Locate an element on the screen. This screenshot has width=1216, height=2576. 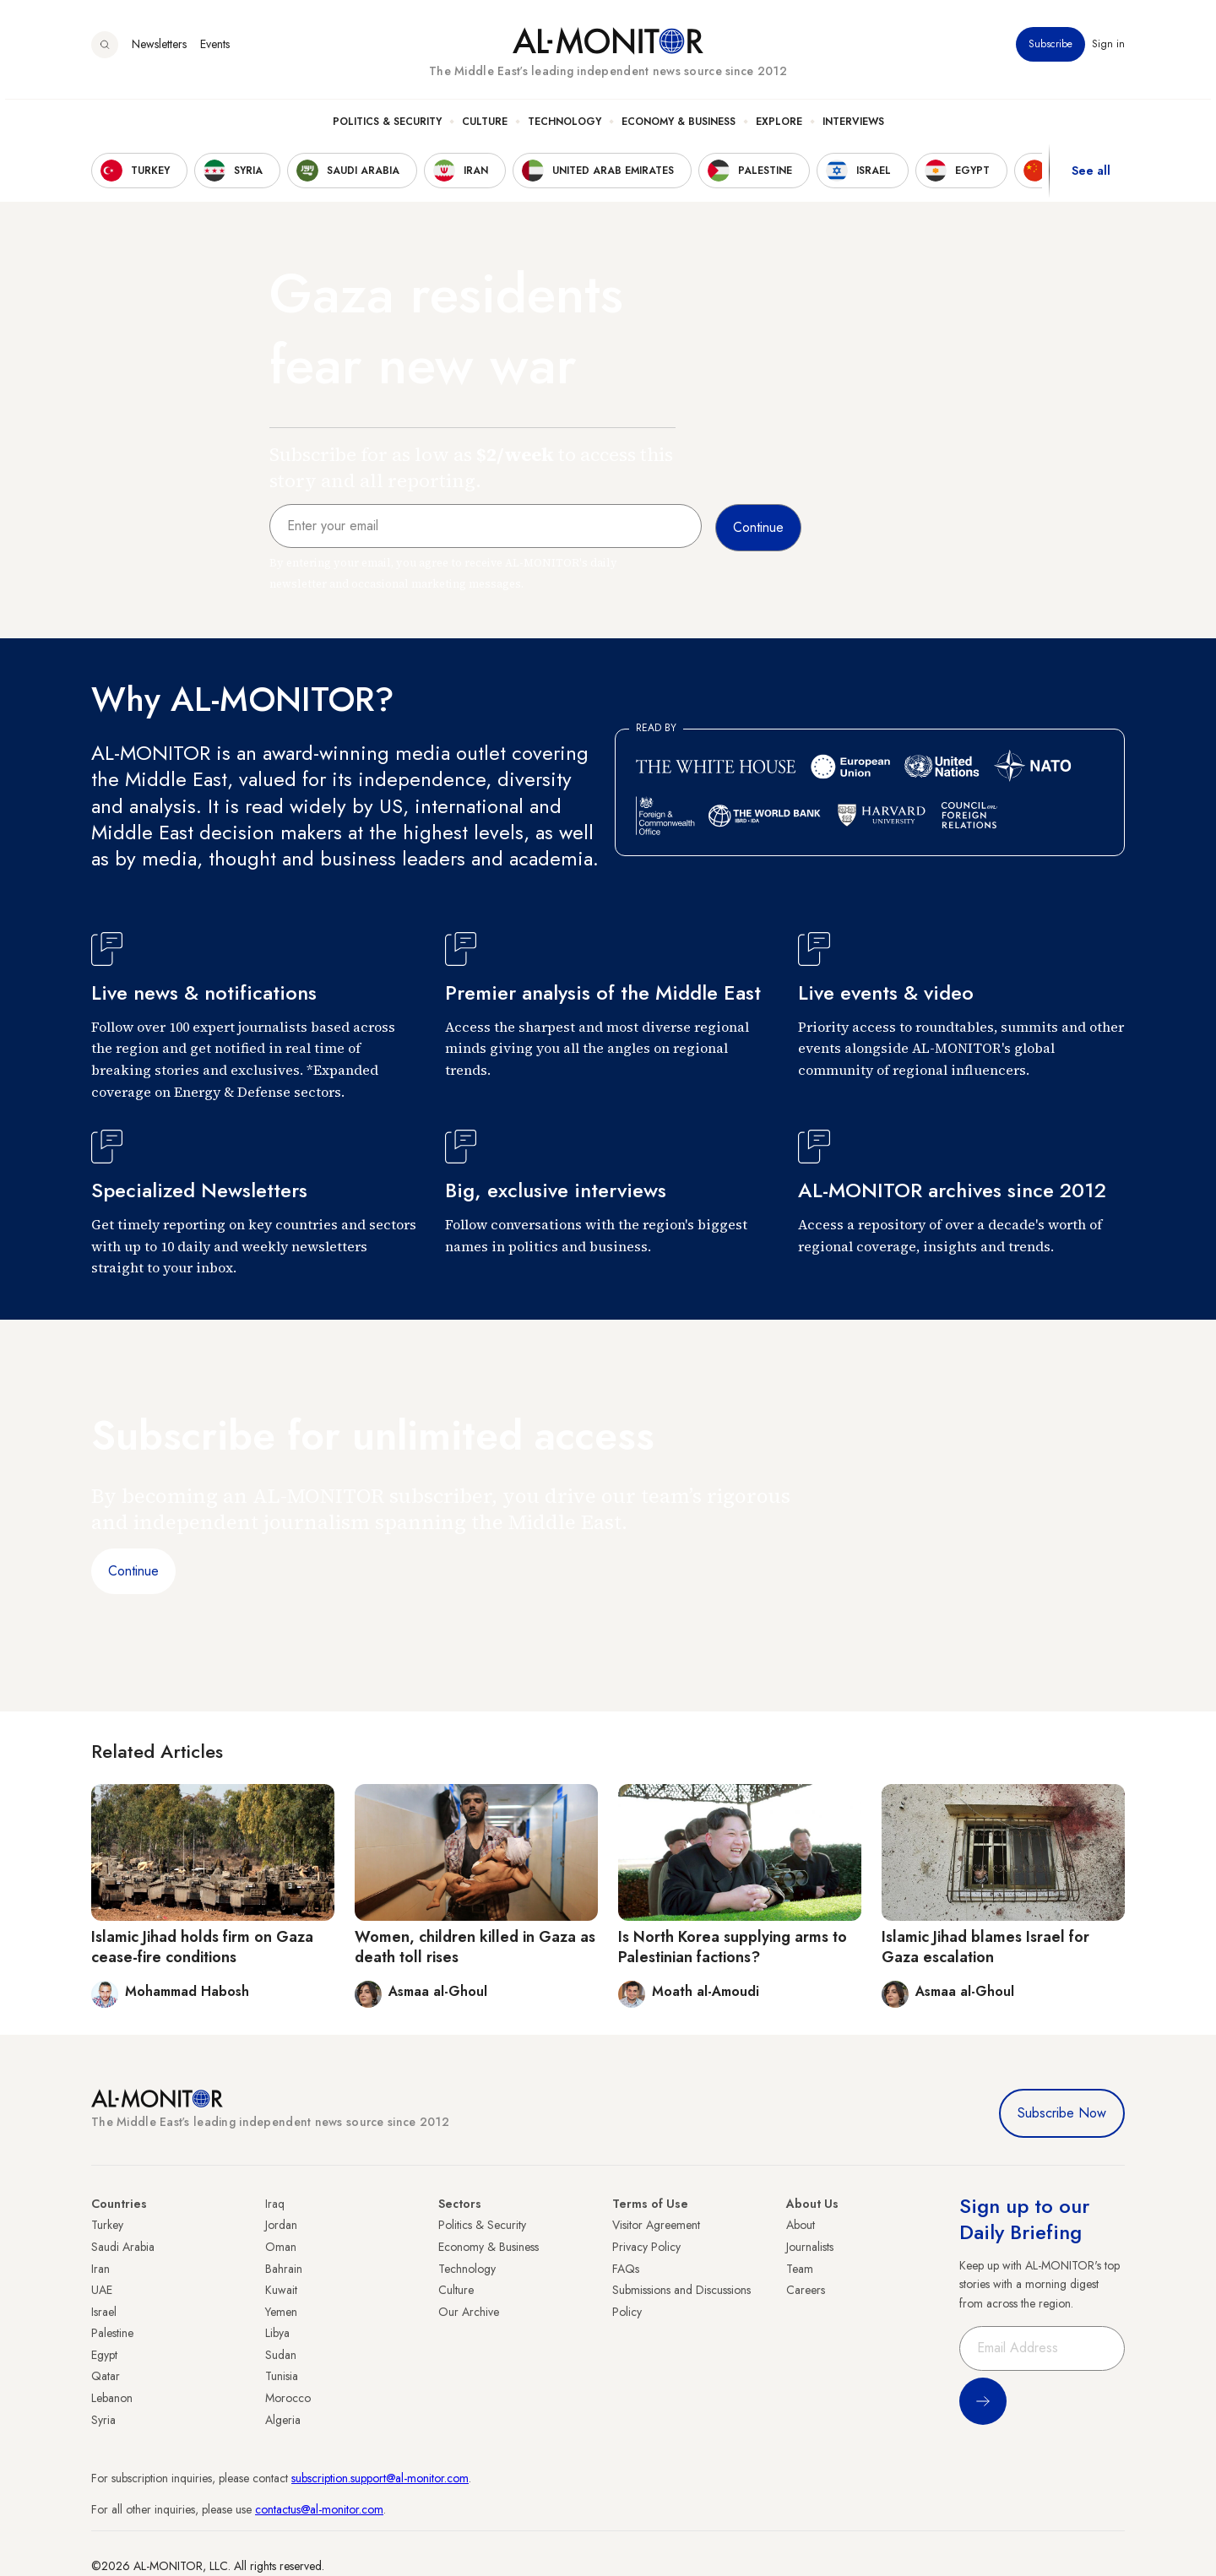
UAE is located at coordinates (101, 2289).